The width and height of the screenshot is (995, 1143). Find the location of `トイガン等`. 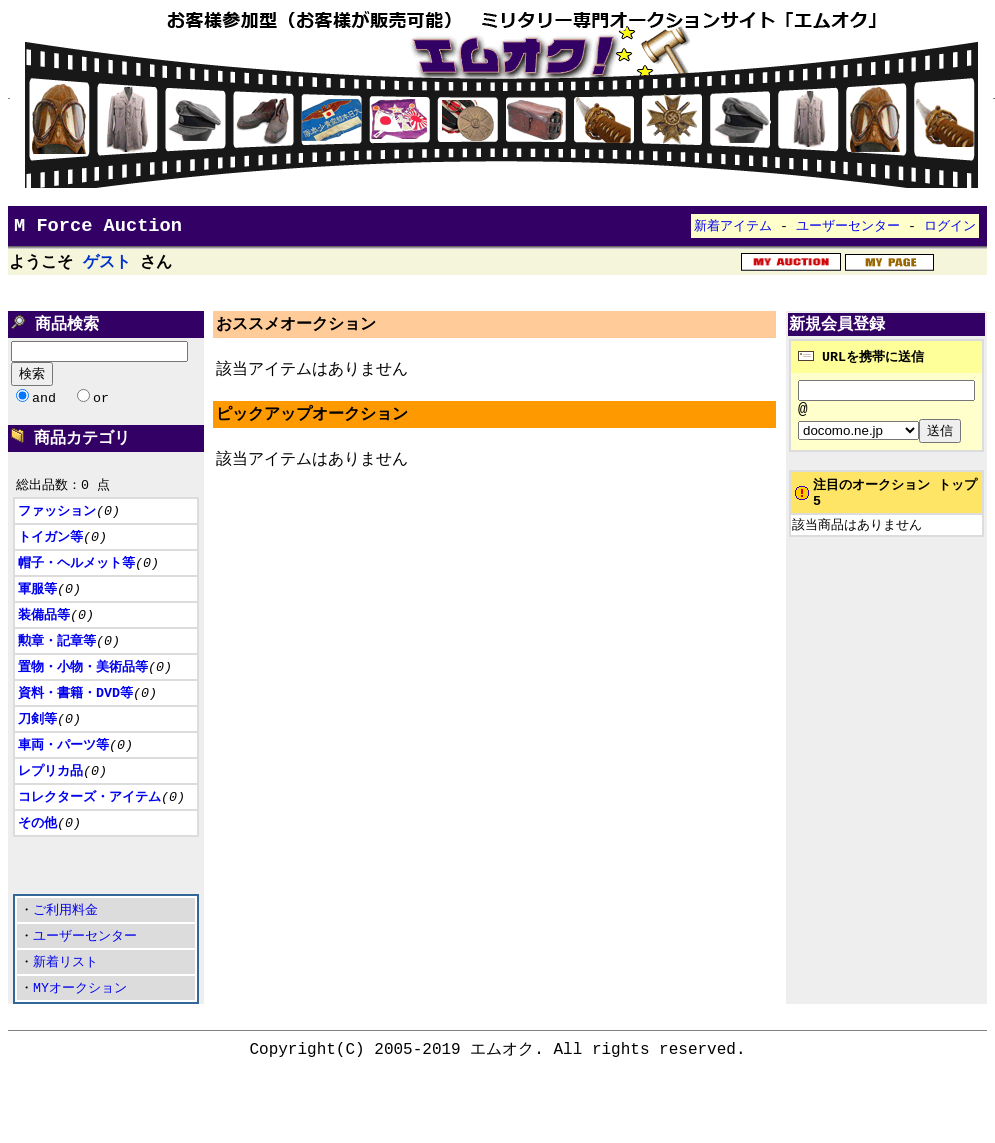

トイガン等 is located at coordinates (50, 560).